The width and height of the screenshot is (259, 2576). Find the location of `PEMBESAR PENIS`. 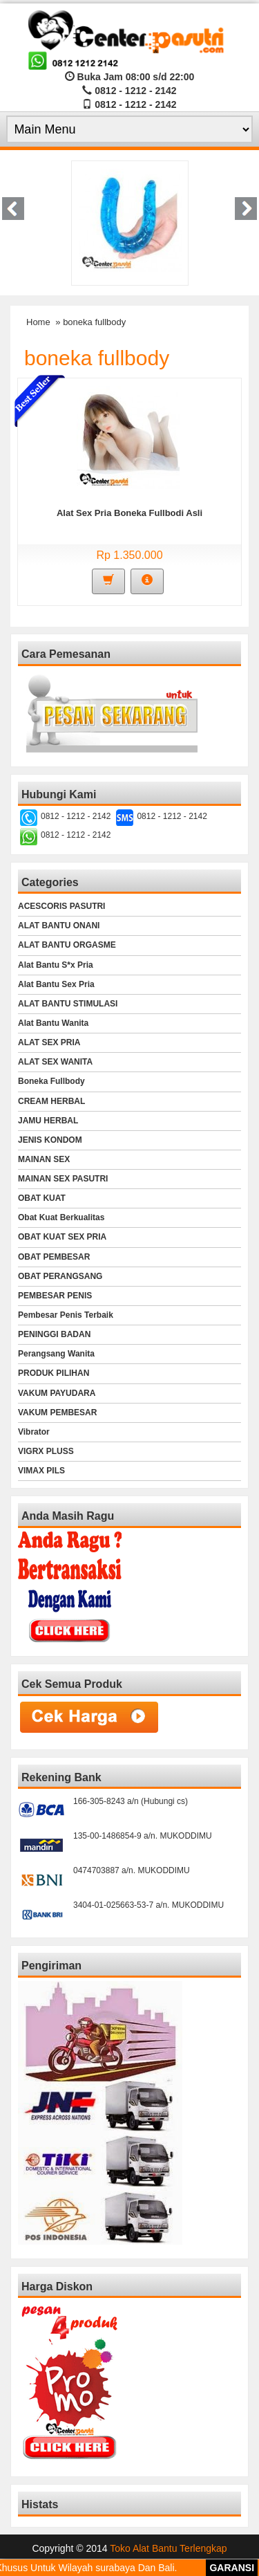

PEMBESAR PENIS is located at coordinates (55, 1295).